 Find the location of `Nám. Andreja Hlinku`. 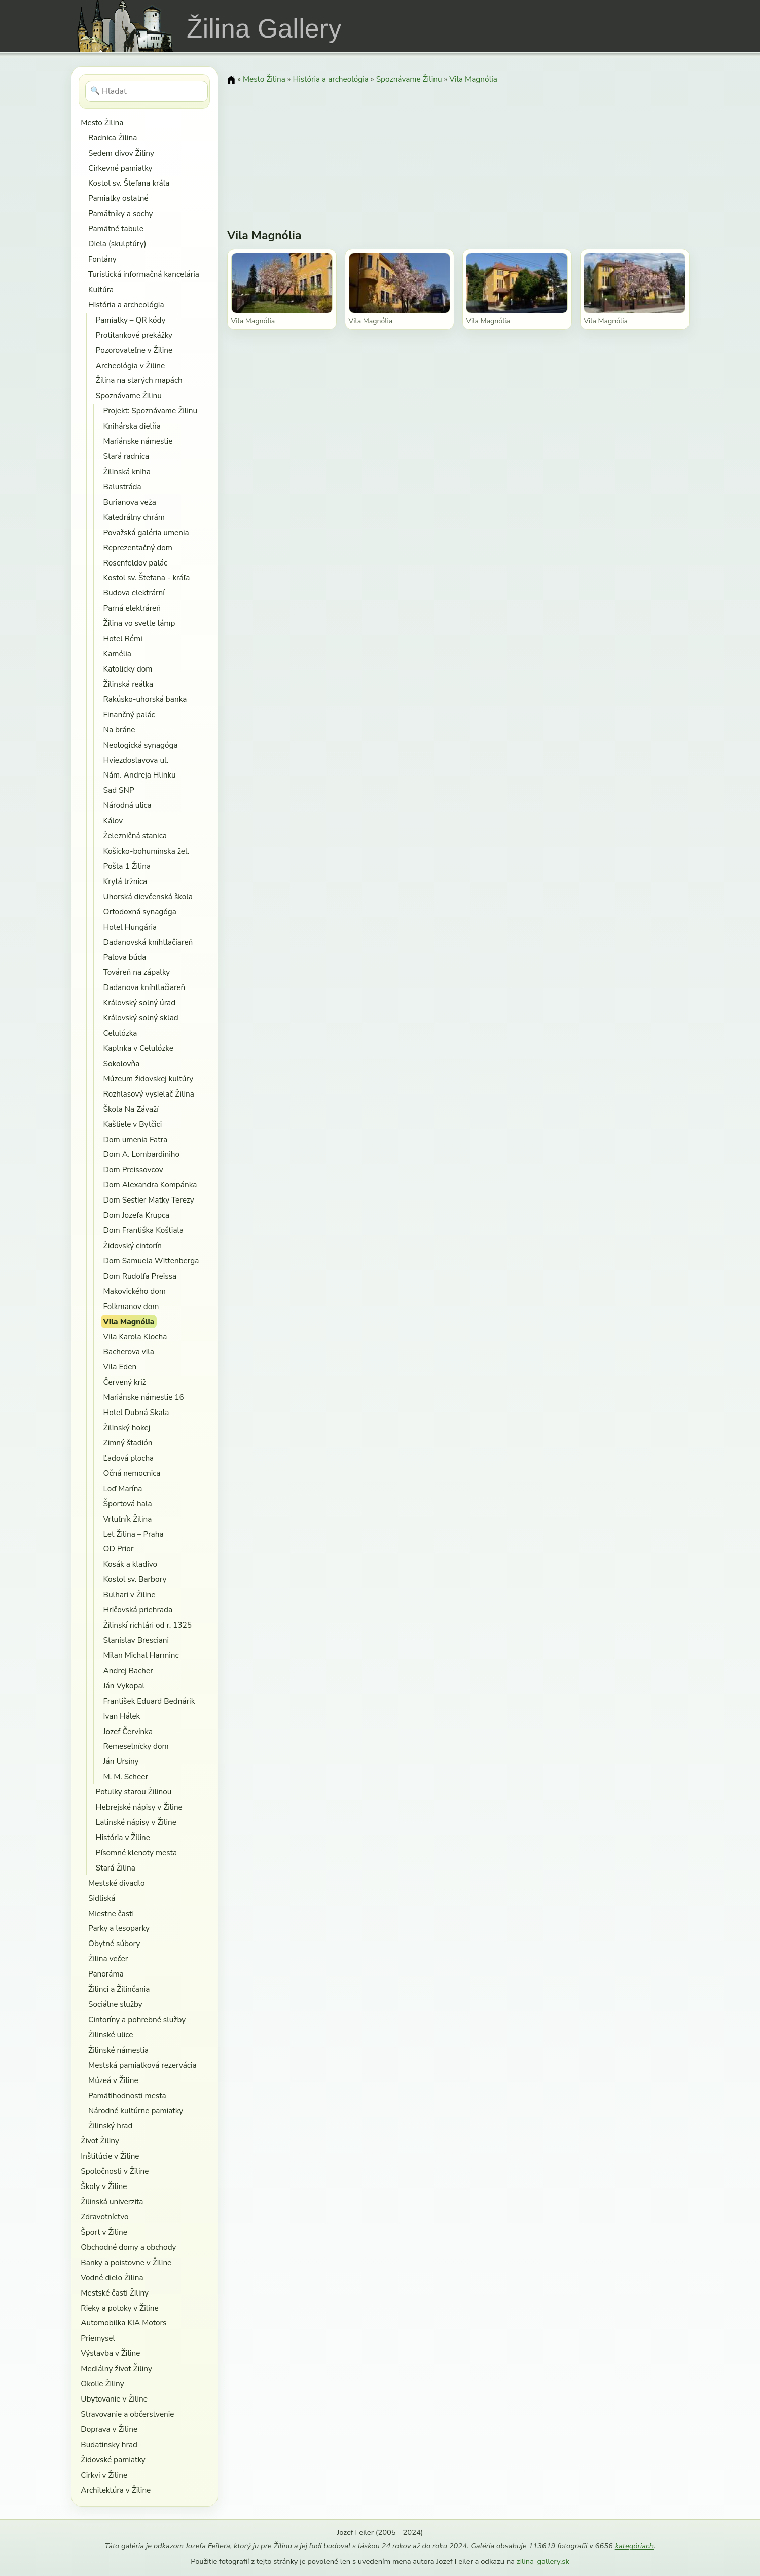

Nám. Andreja Hlinku is located at coordinates (139, 774).